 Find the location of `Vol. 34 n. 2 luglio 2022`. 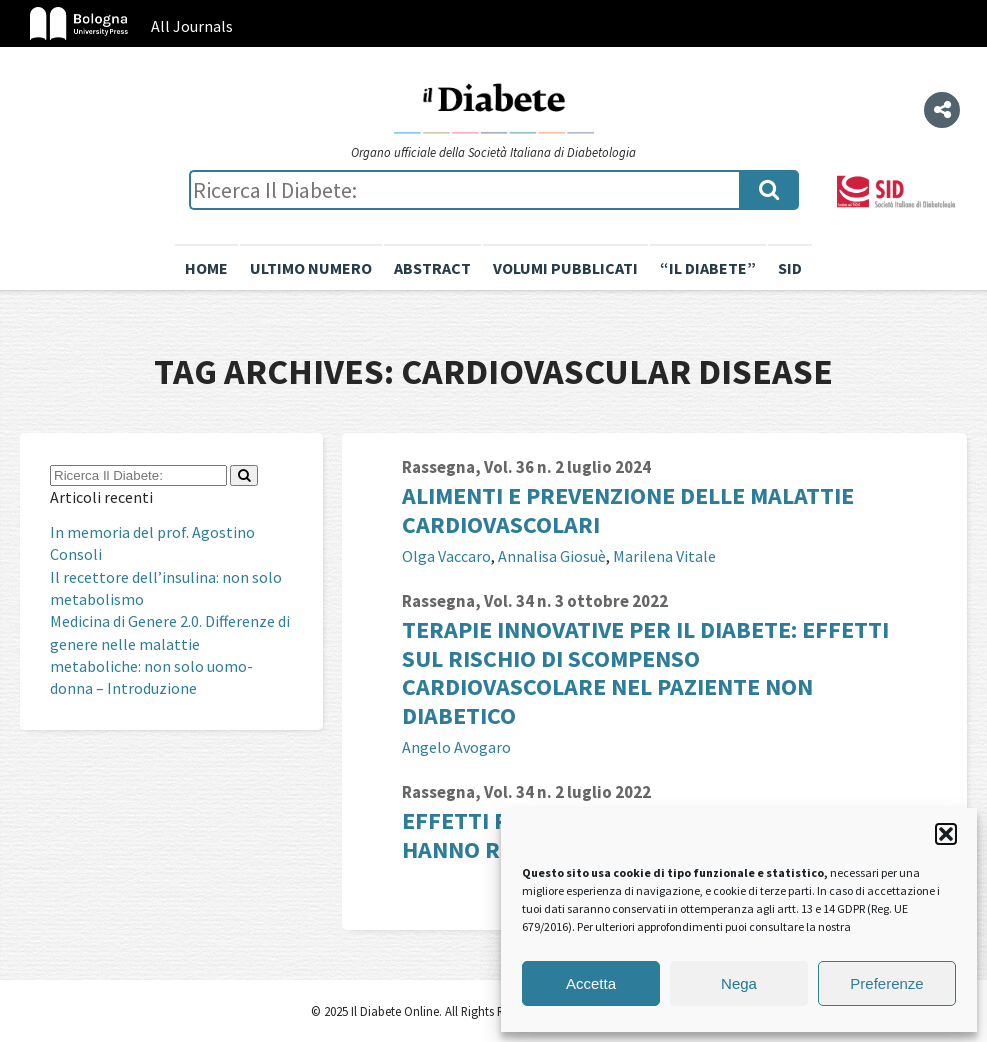

Vol. 34 n. 2 luglio 2022 is located at coordinates (567, 792).